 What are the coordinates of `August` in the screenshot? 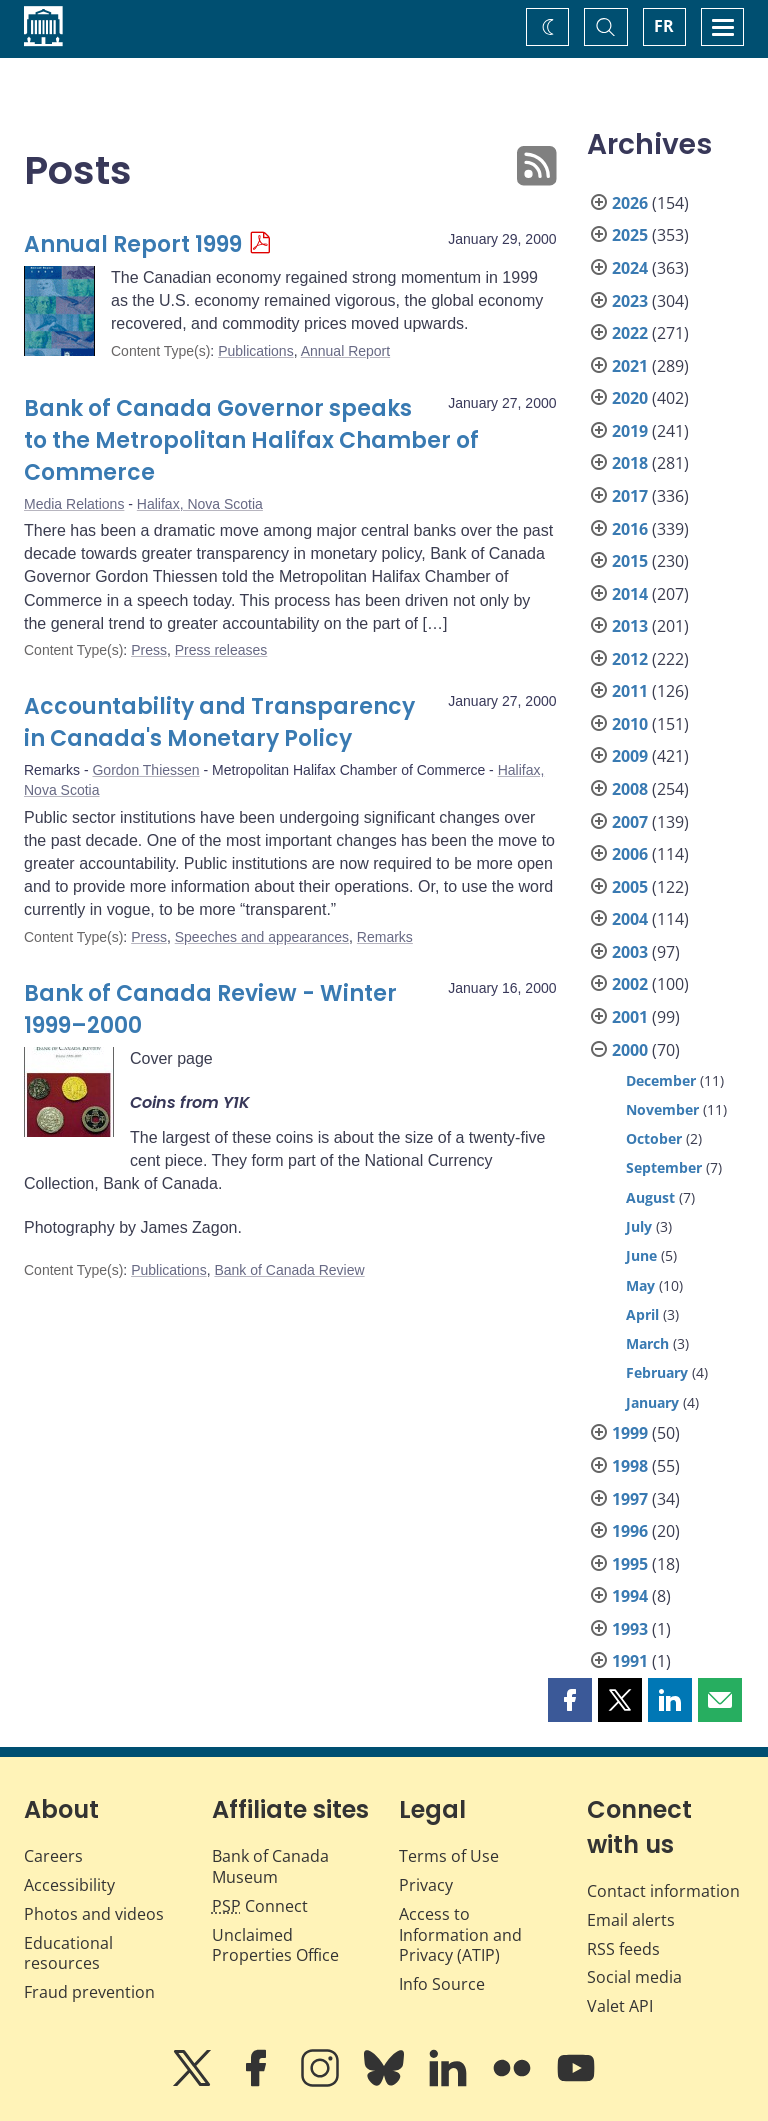 It's located at (650, 1197).